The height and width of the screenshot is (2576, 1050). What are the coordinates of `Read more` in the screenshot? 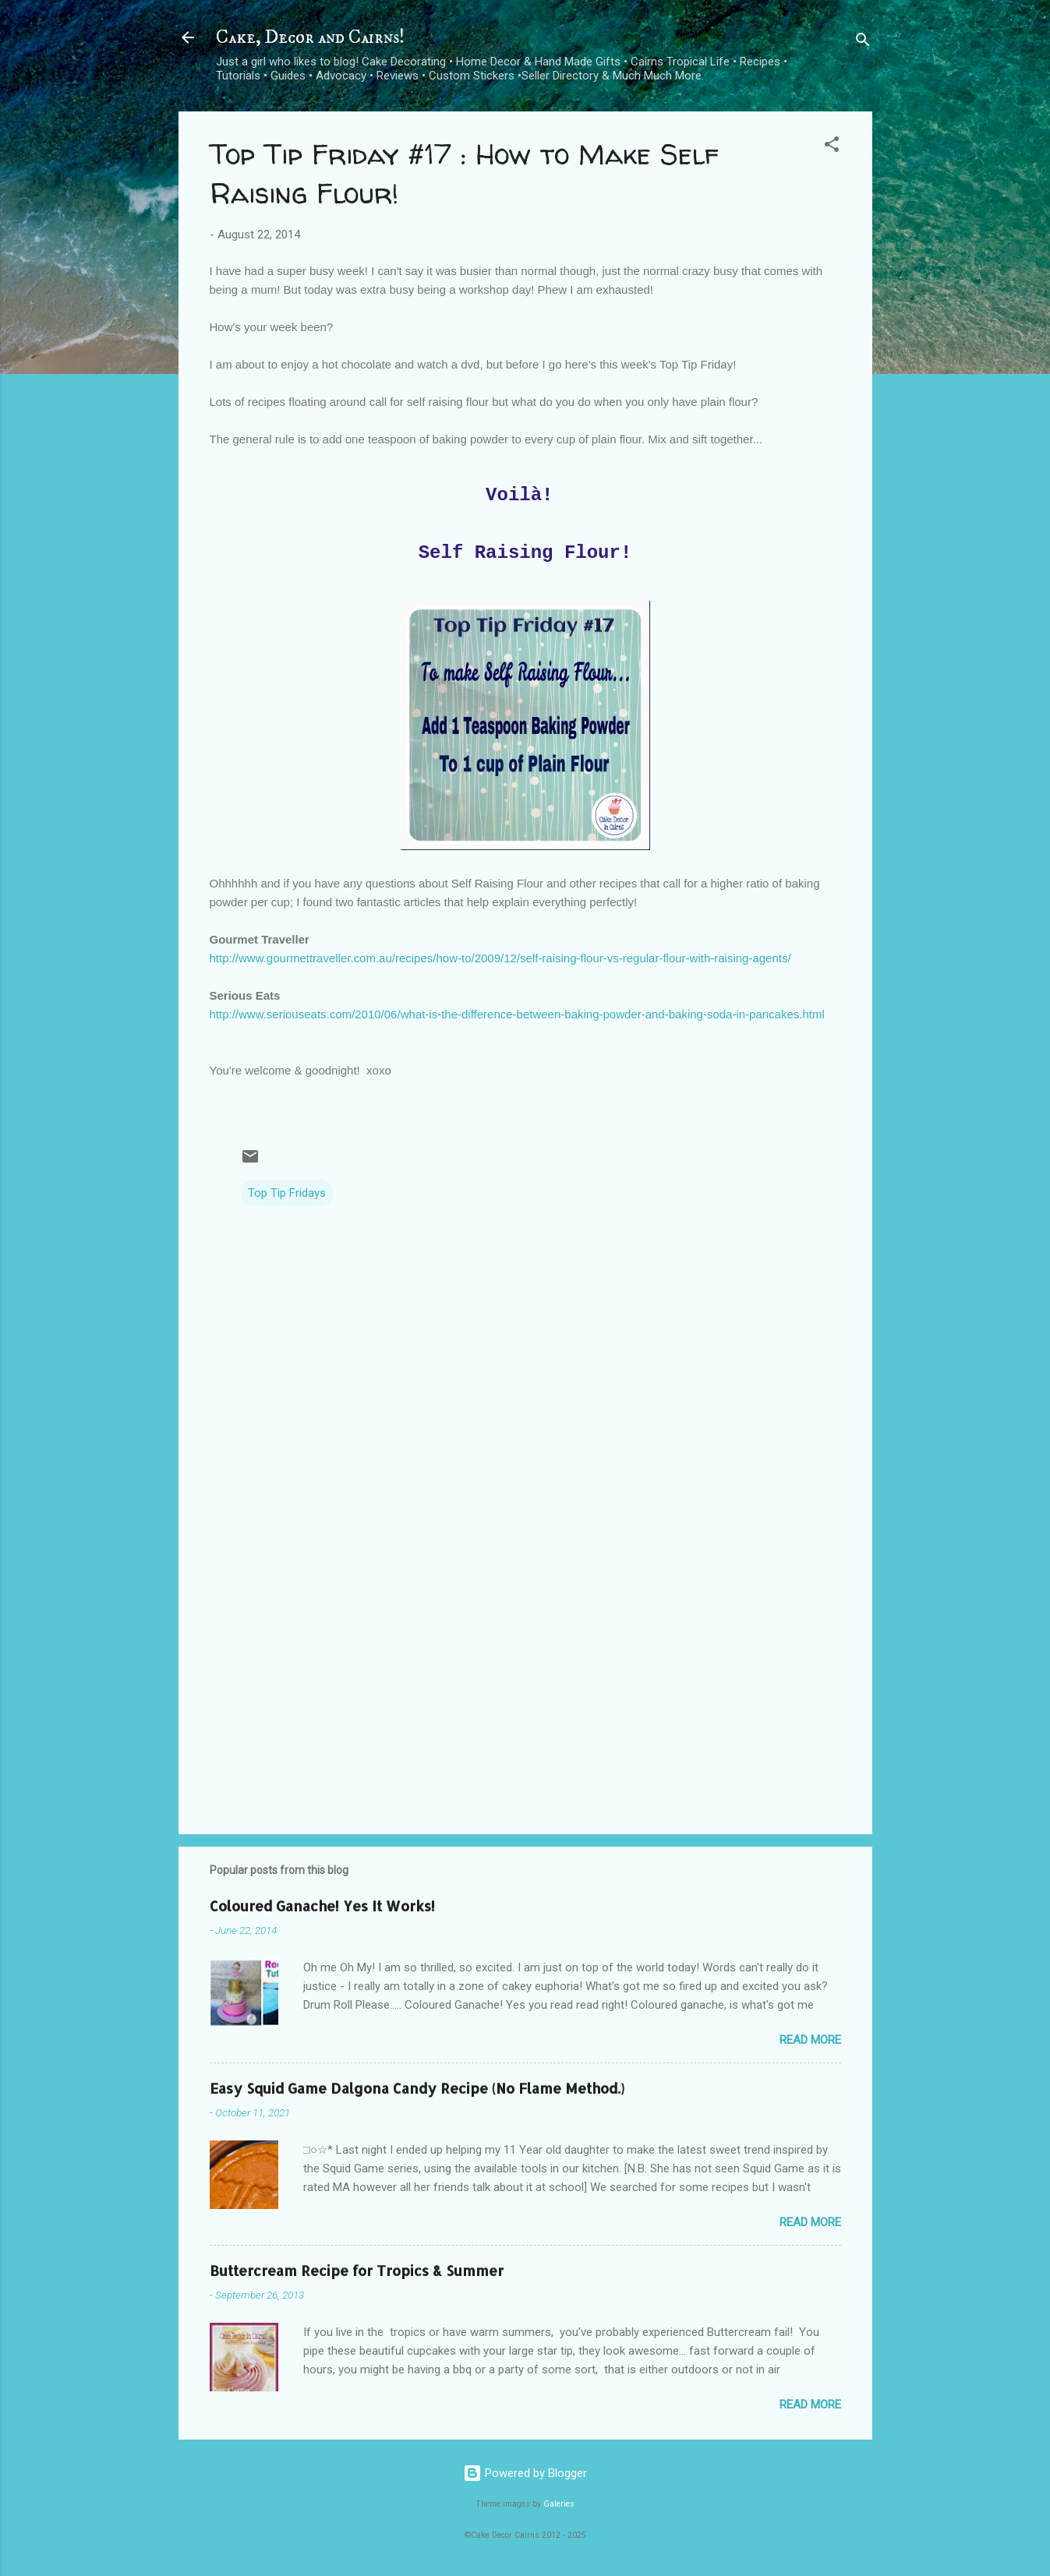 It's located at (810, 2040).